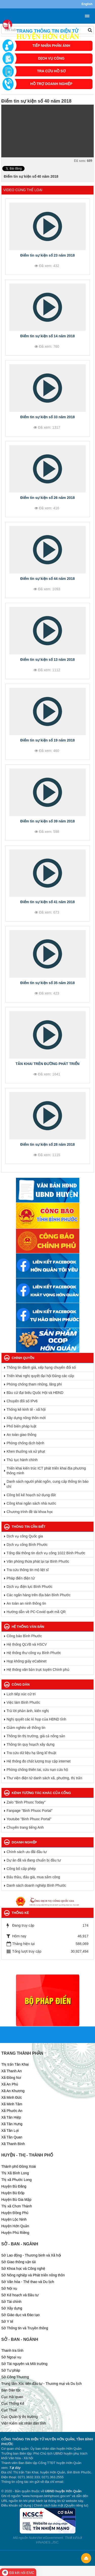  I want to click on Điểm tin sự kiện số 44 năm 2018, so click(47, 579).